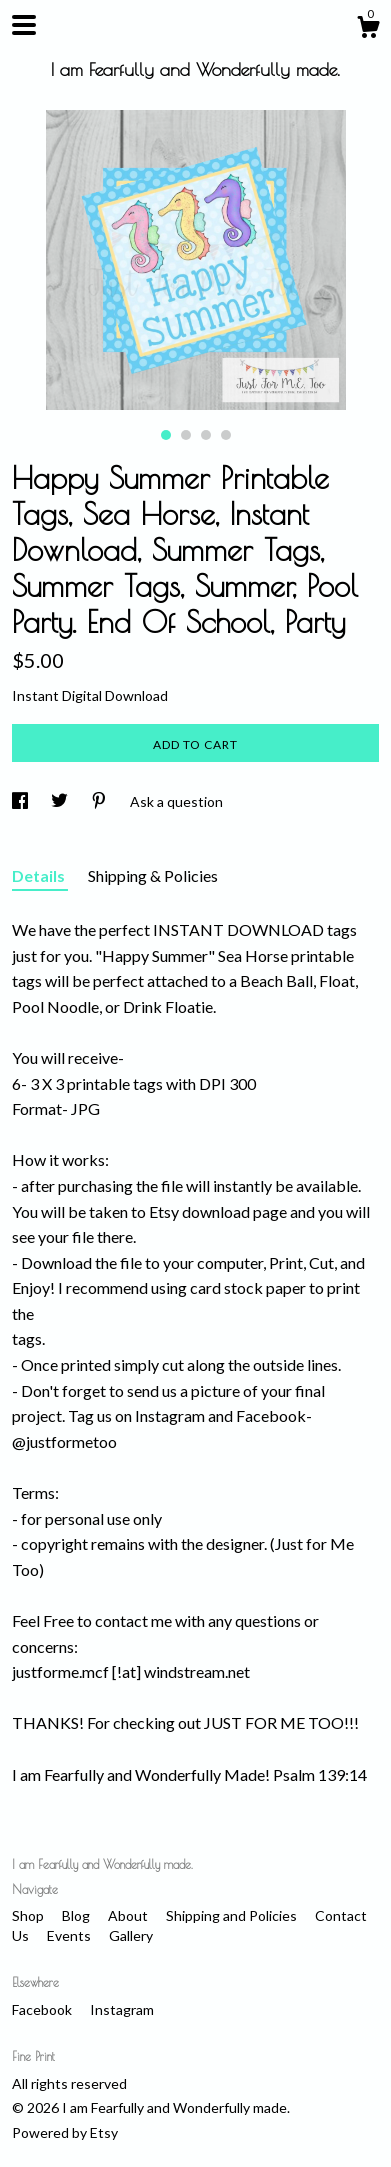  I want to click on [social media share for pinterest], so click(100, 801).